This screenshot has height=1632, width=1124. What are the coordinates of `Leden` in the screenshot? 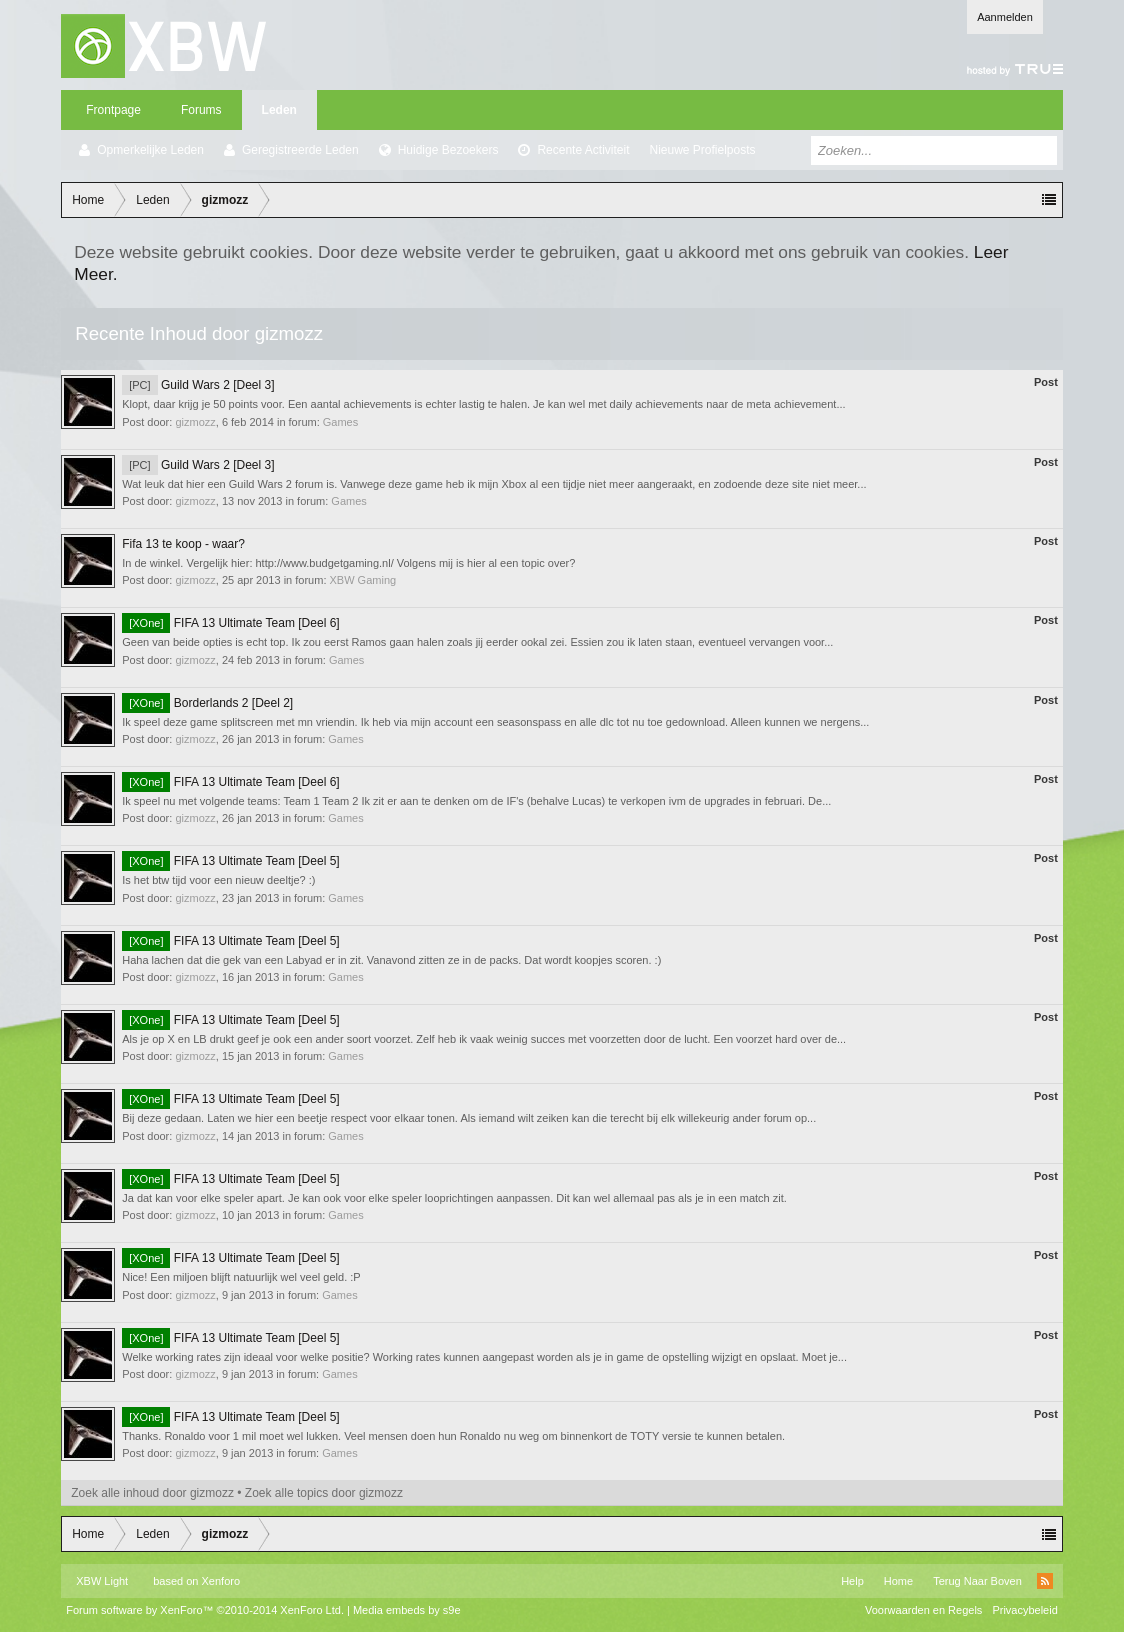 It's located at (279, 110).